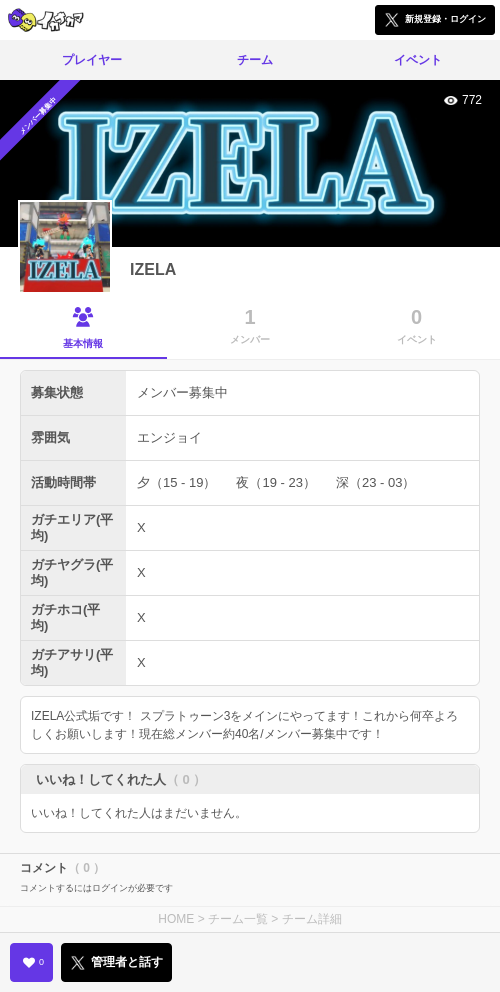 This screenshot has height=992, width=500. What do you see at coordinates (176, 919) in the screenshot?
I see `HOME` at bounding box center [176, 919].